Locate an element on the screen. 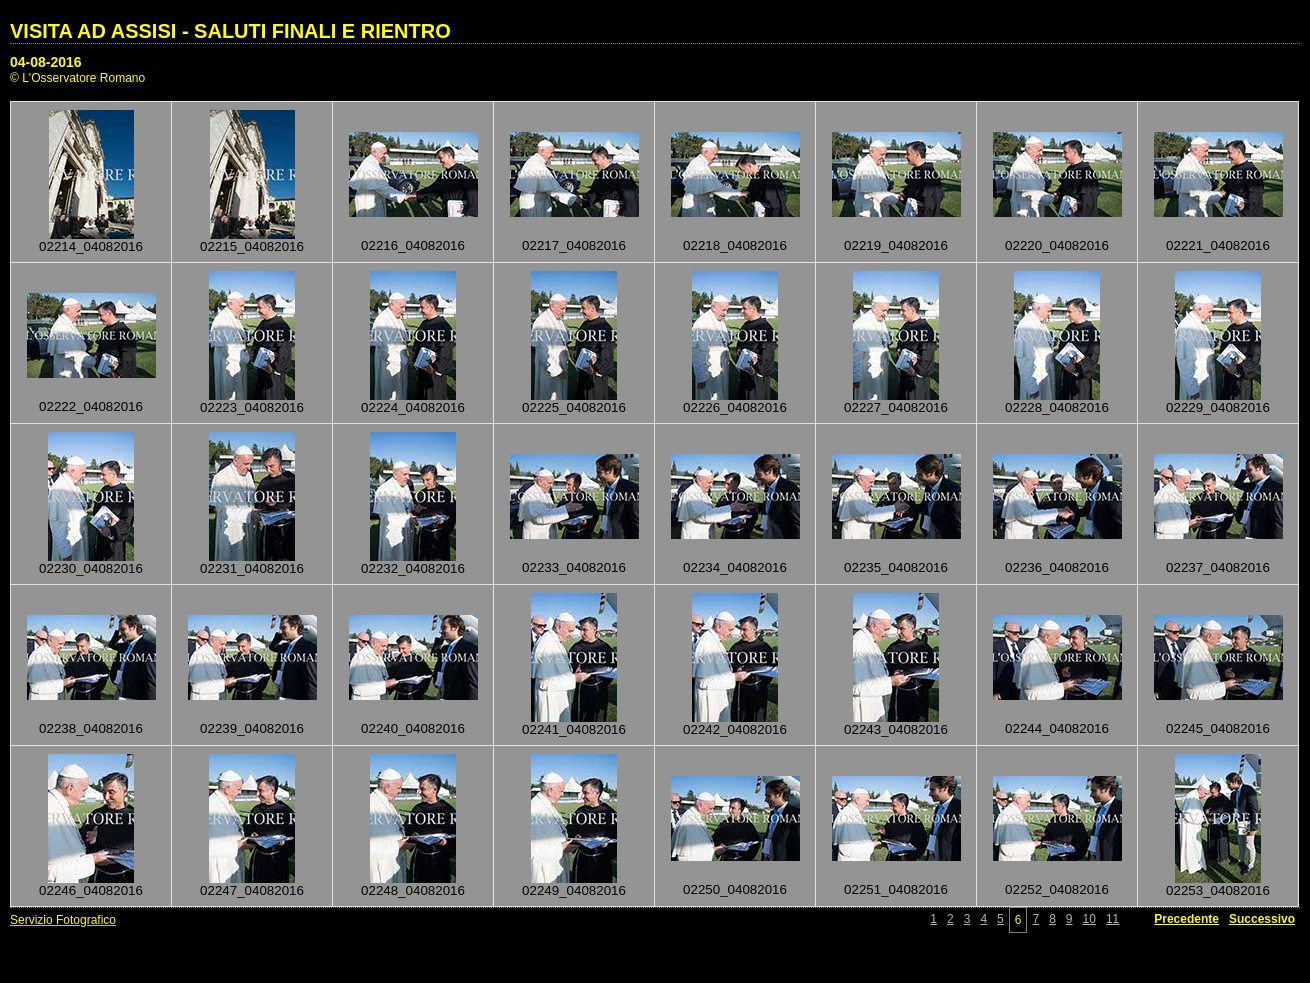 The image size is (1310, 983). 02248_04082016 is located at coordinates (413, 890).